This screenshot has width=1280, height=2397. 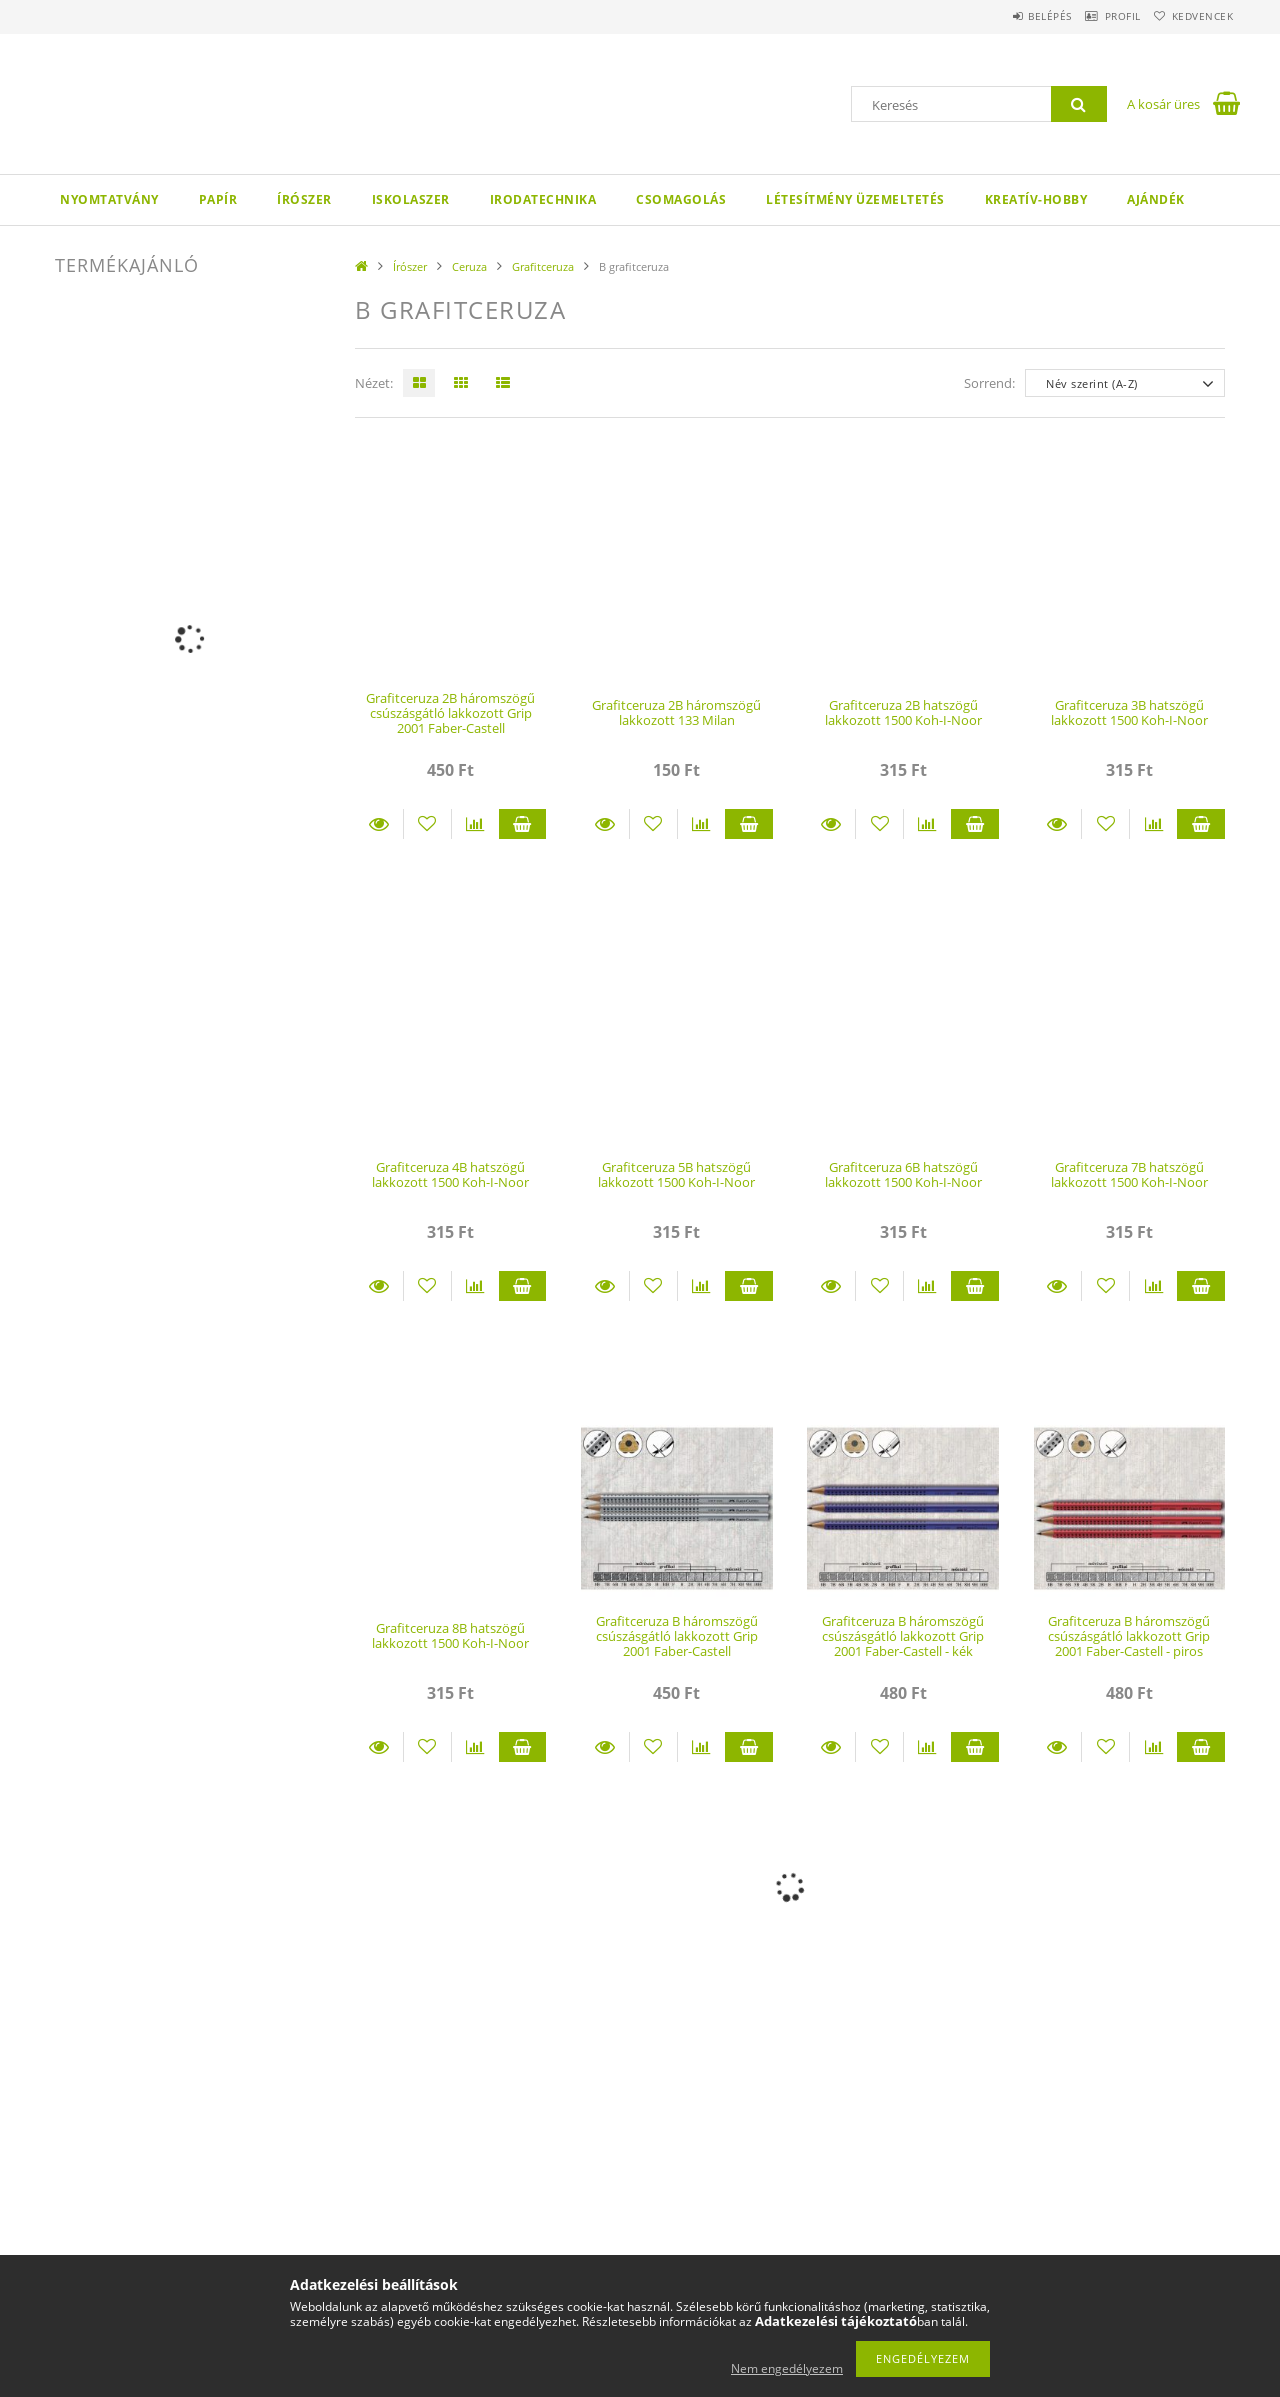 What do you see at coordinates (903, 712) in the screenshot?
I see `Grafitceruza 2B hatszögű lakkozott 1500 Koh-I-Noor` at bounding box center [903, 712].